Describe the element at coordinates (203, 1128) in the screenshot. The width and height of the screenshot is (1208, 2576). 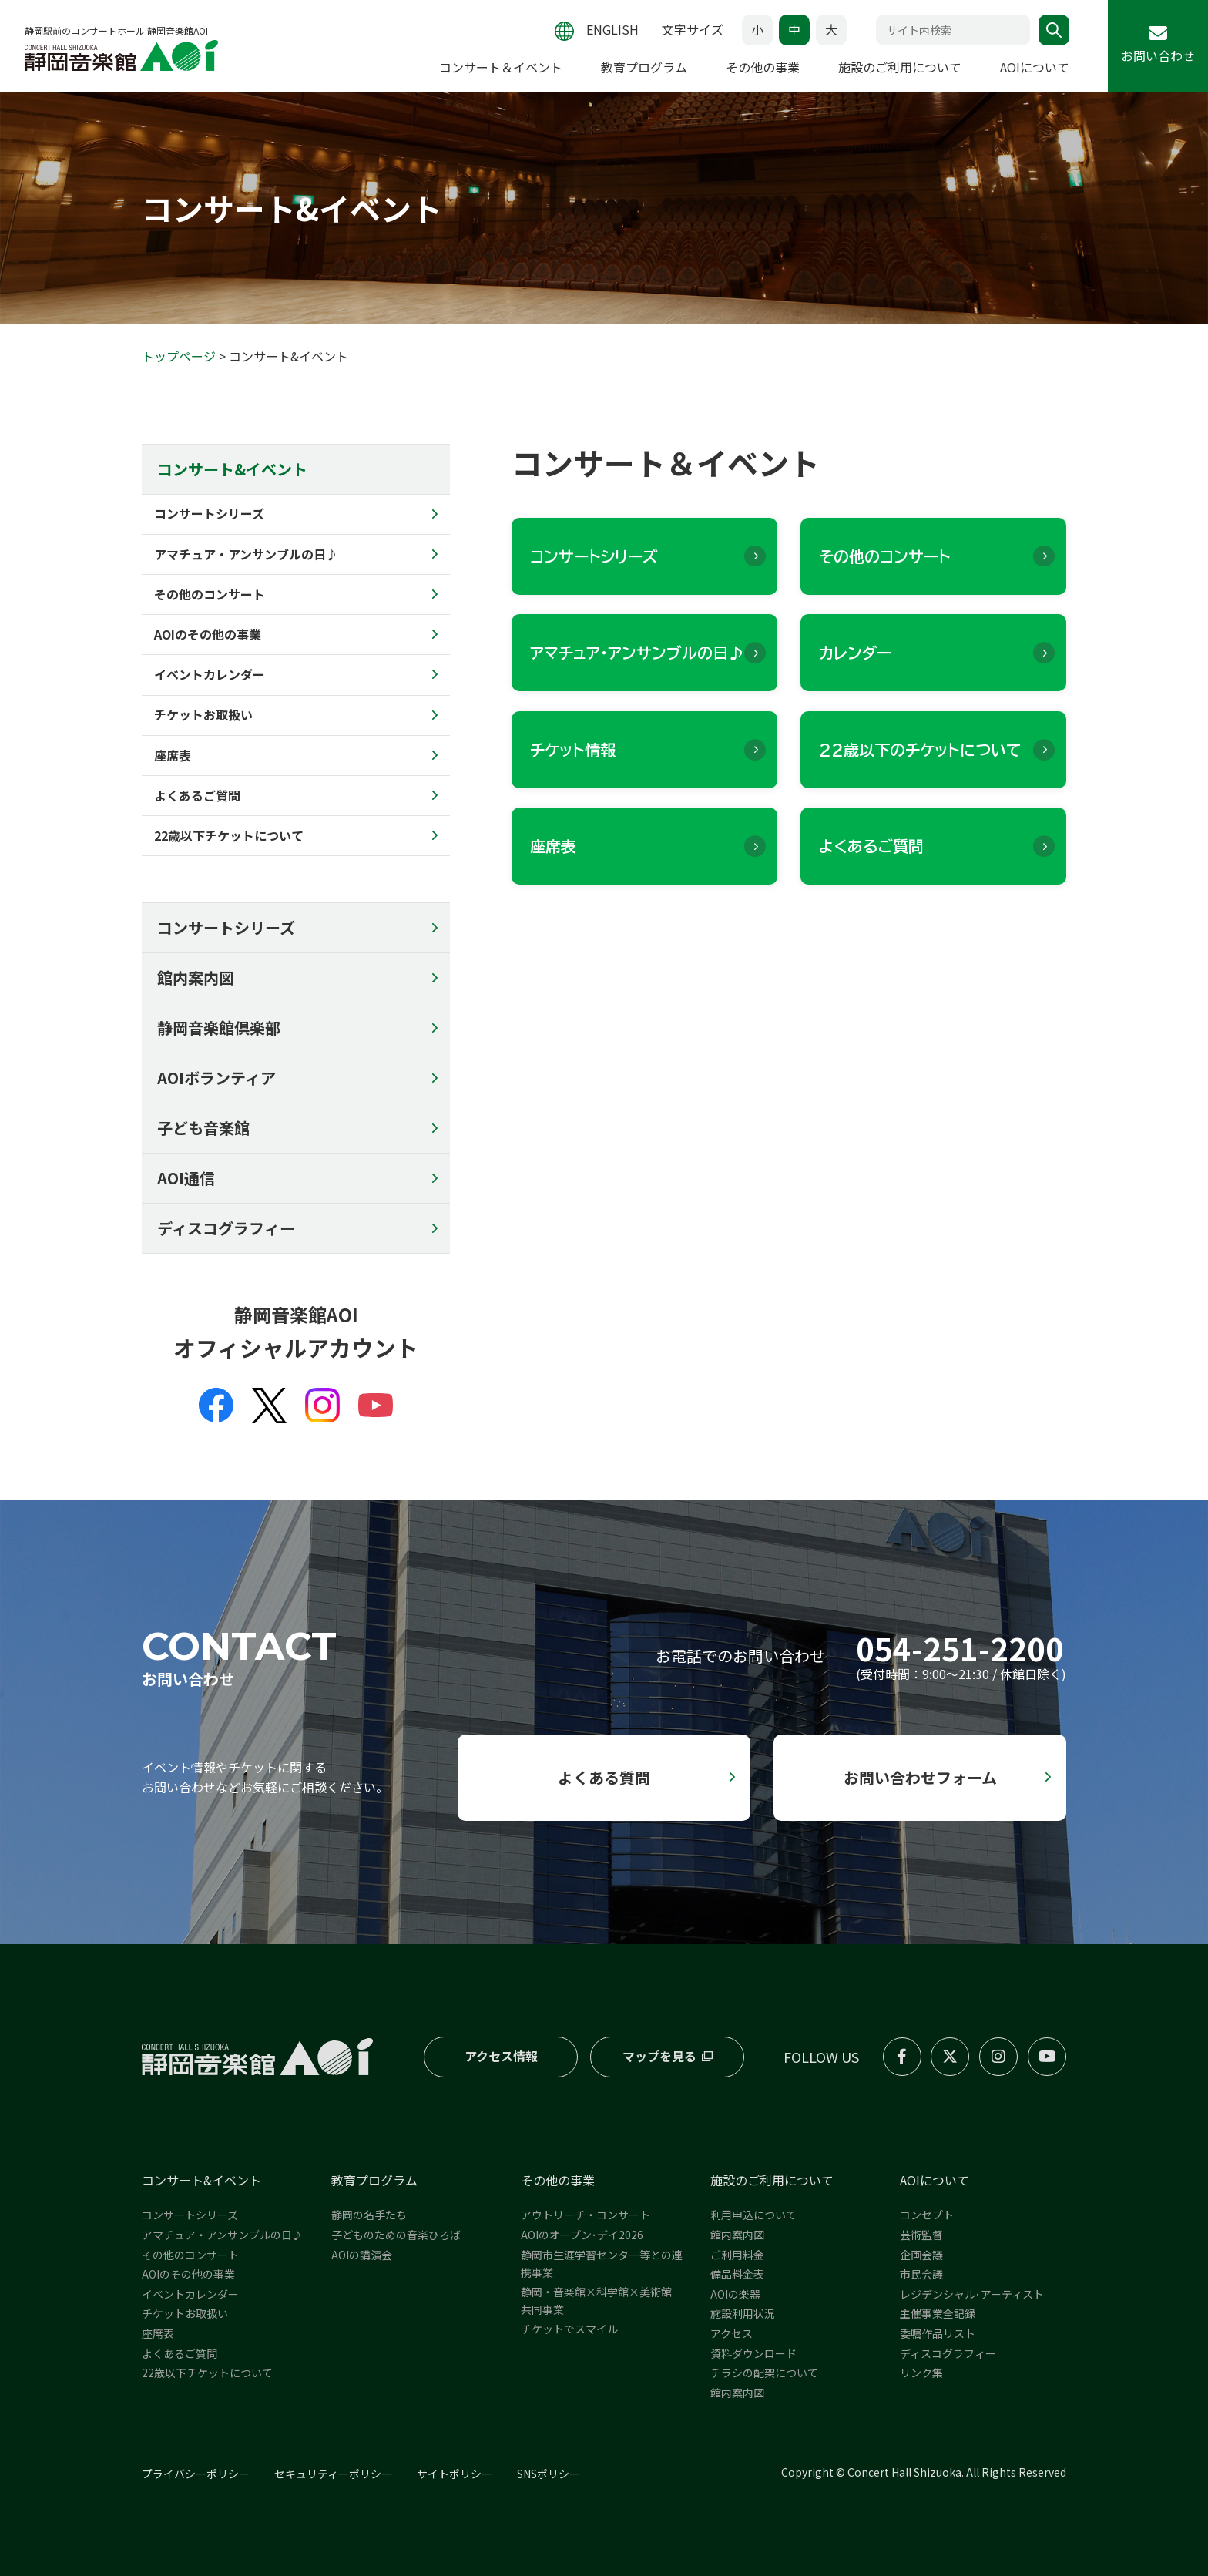
I see `子ども音楽館` at that location.